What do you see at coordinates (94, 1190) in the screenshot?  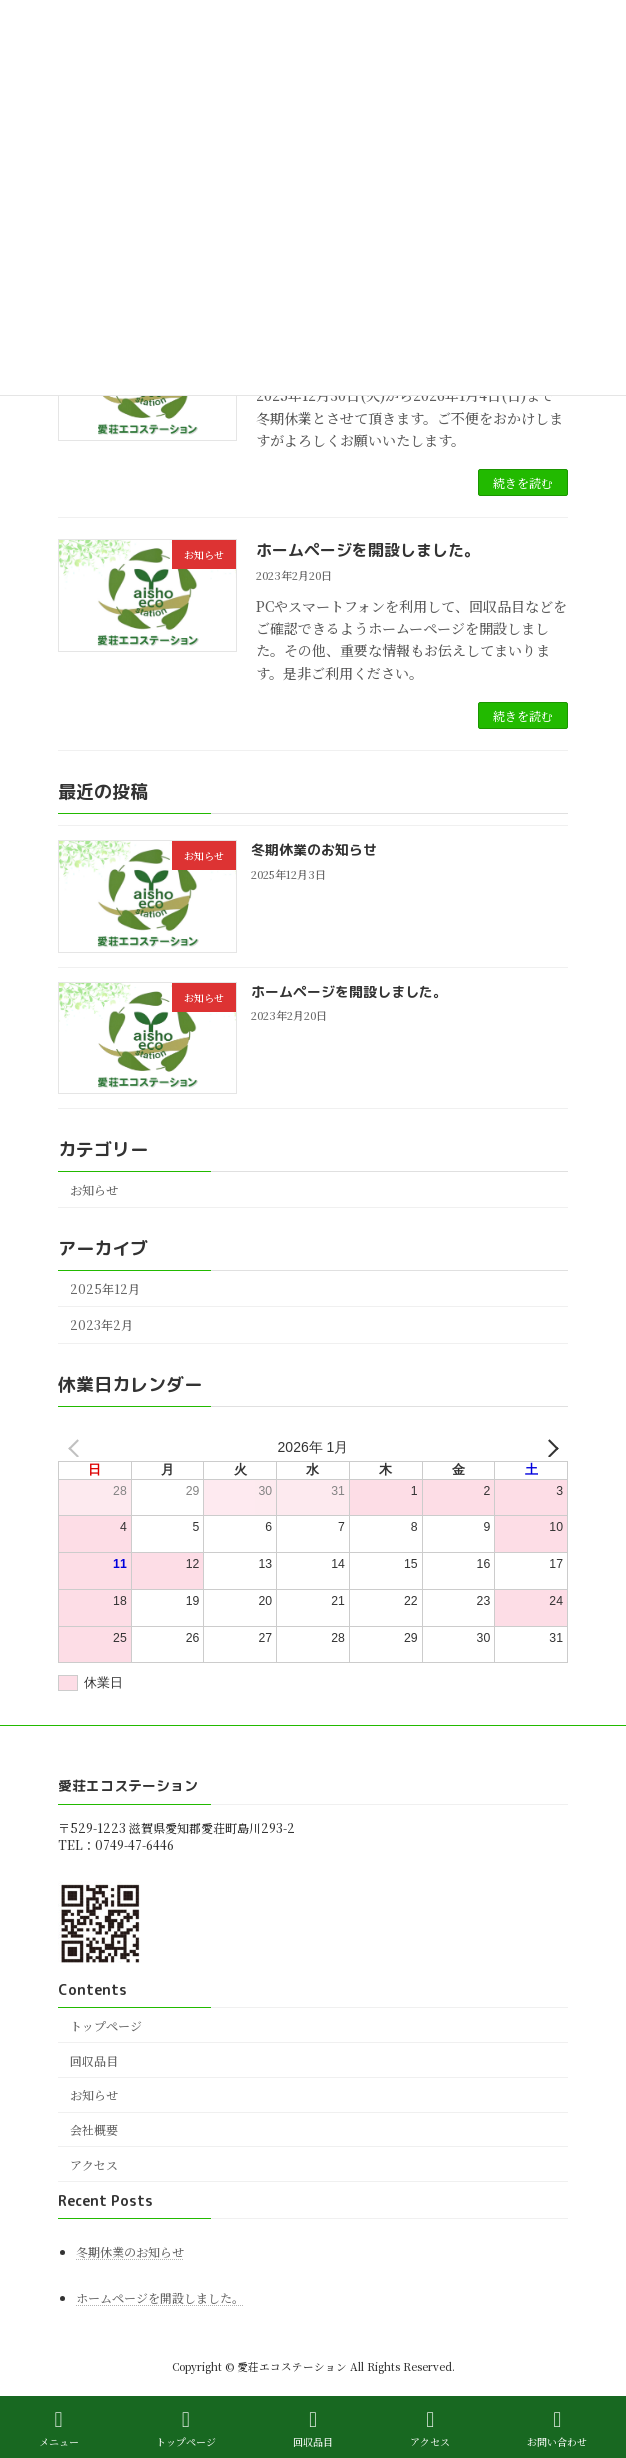 I see `お知らせ` at bounding box center [94, 1190].